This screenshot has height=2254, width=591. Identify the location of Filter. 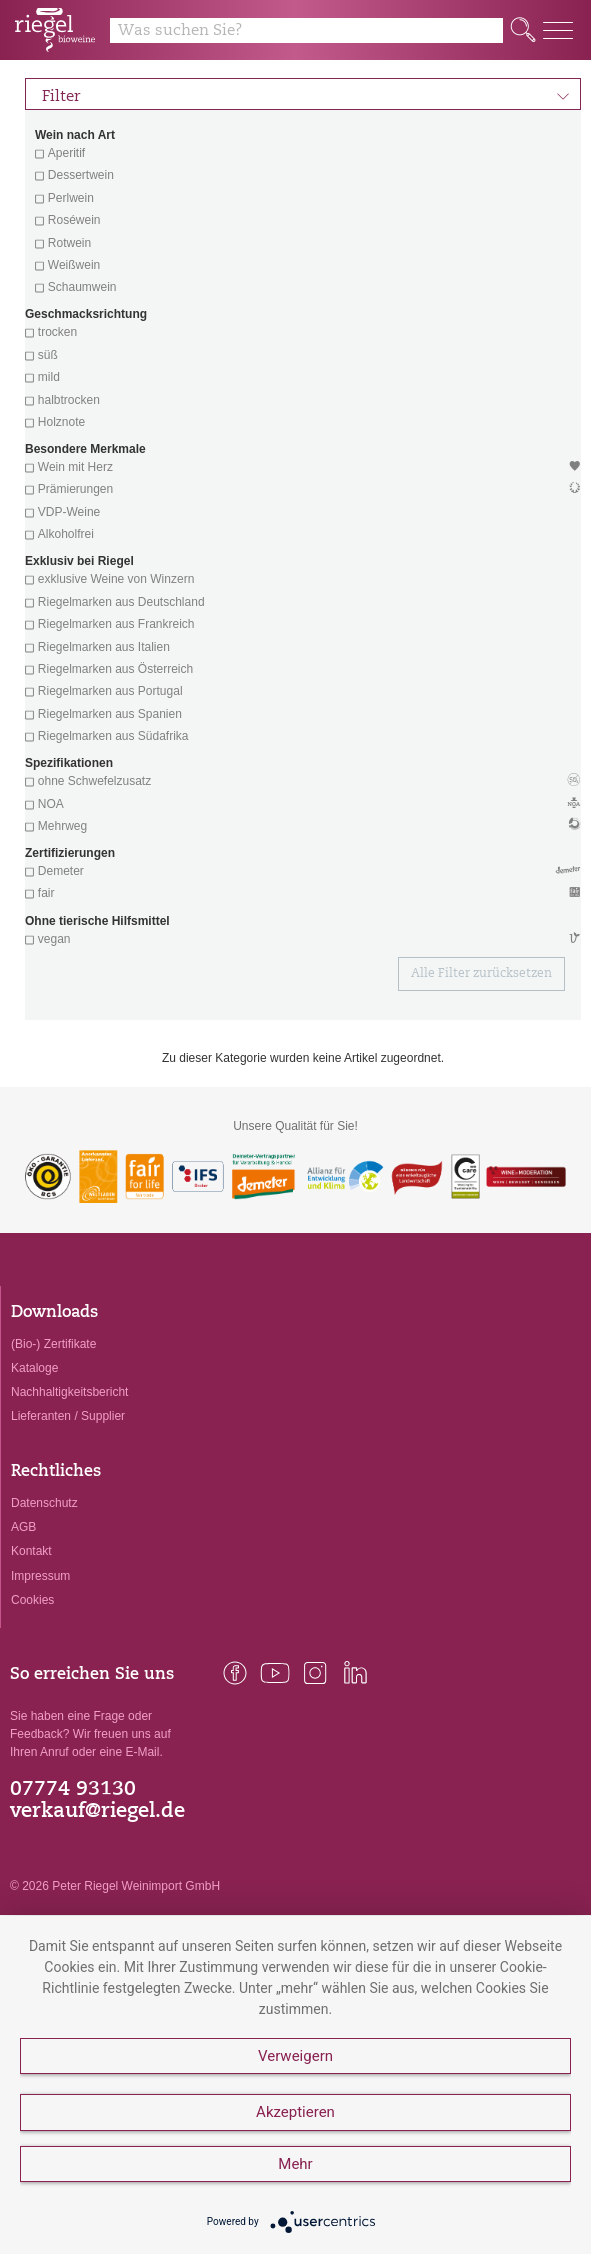
(306, 94).